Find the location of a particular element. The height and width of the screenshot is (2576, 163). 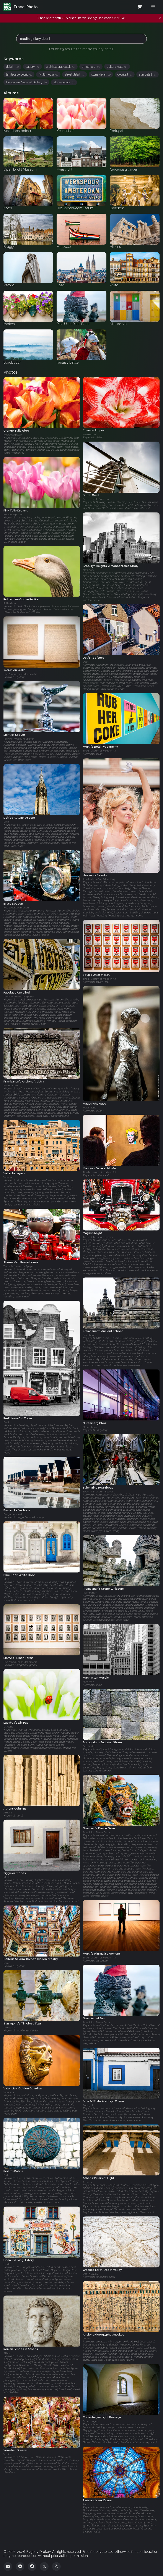

street detail is located at coordinates (74, 74).